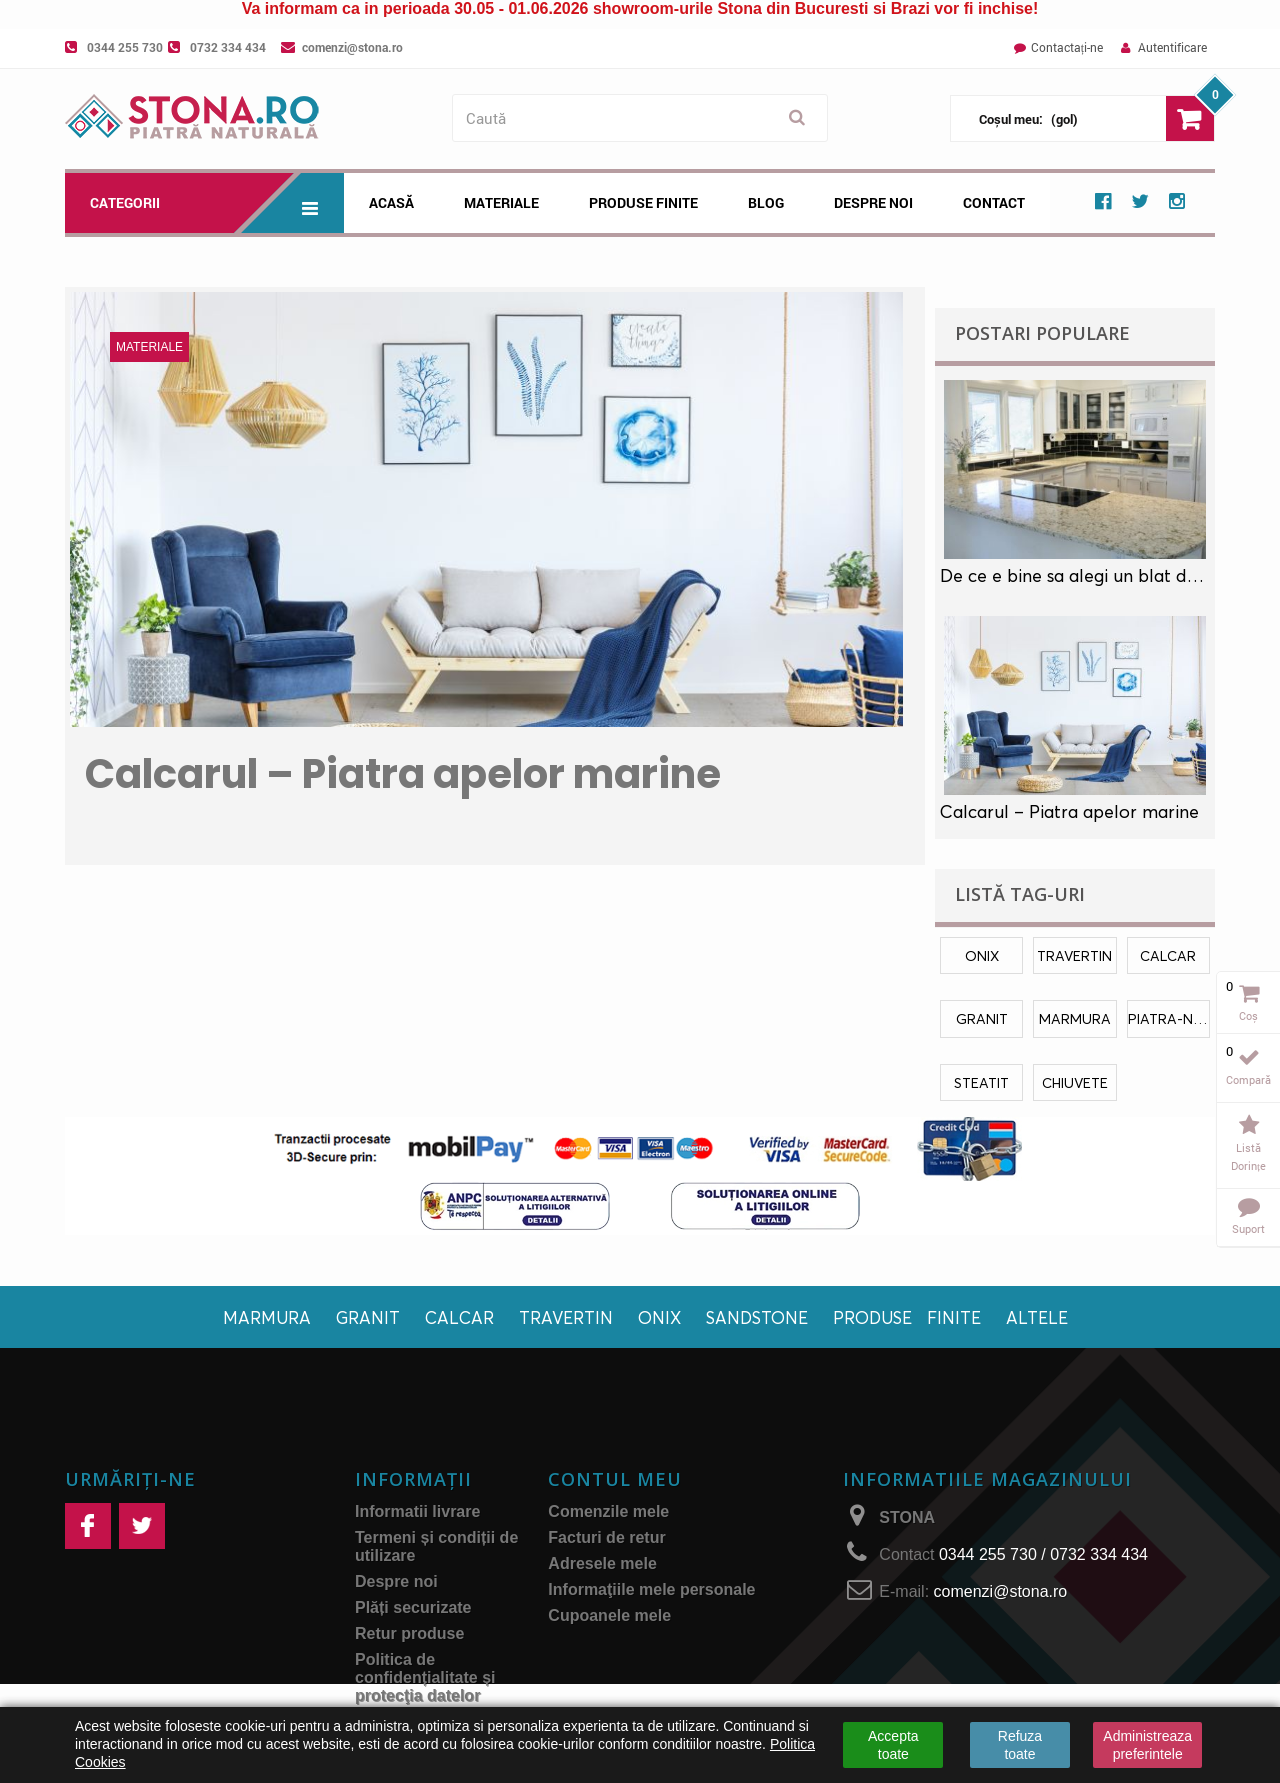 This screenshot has height=1783, width=1280. I want to click on onix, so click(982, 955).